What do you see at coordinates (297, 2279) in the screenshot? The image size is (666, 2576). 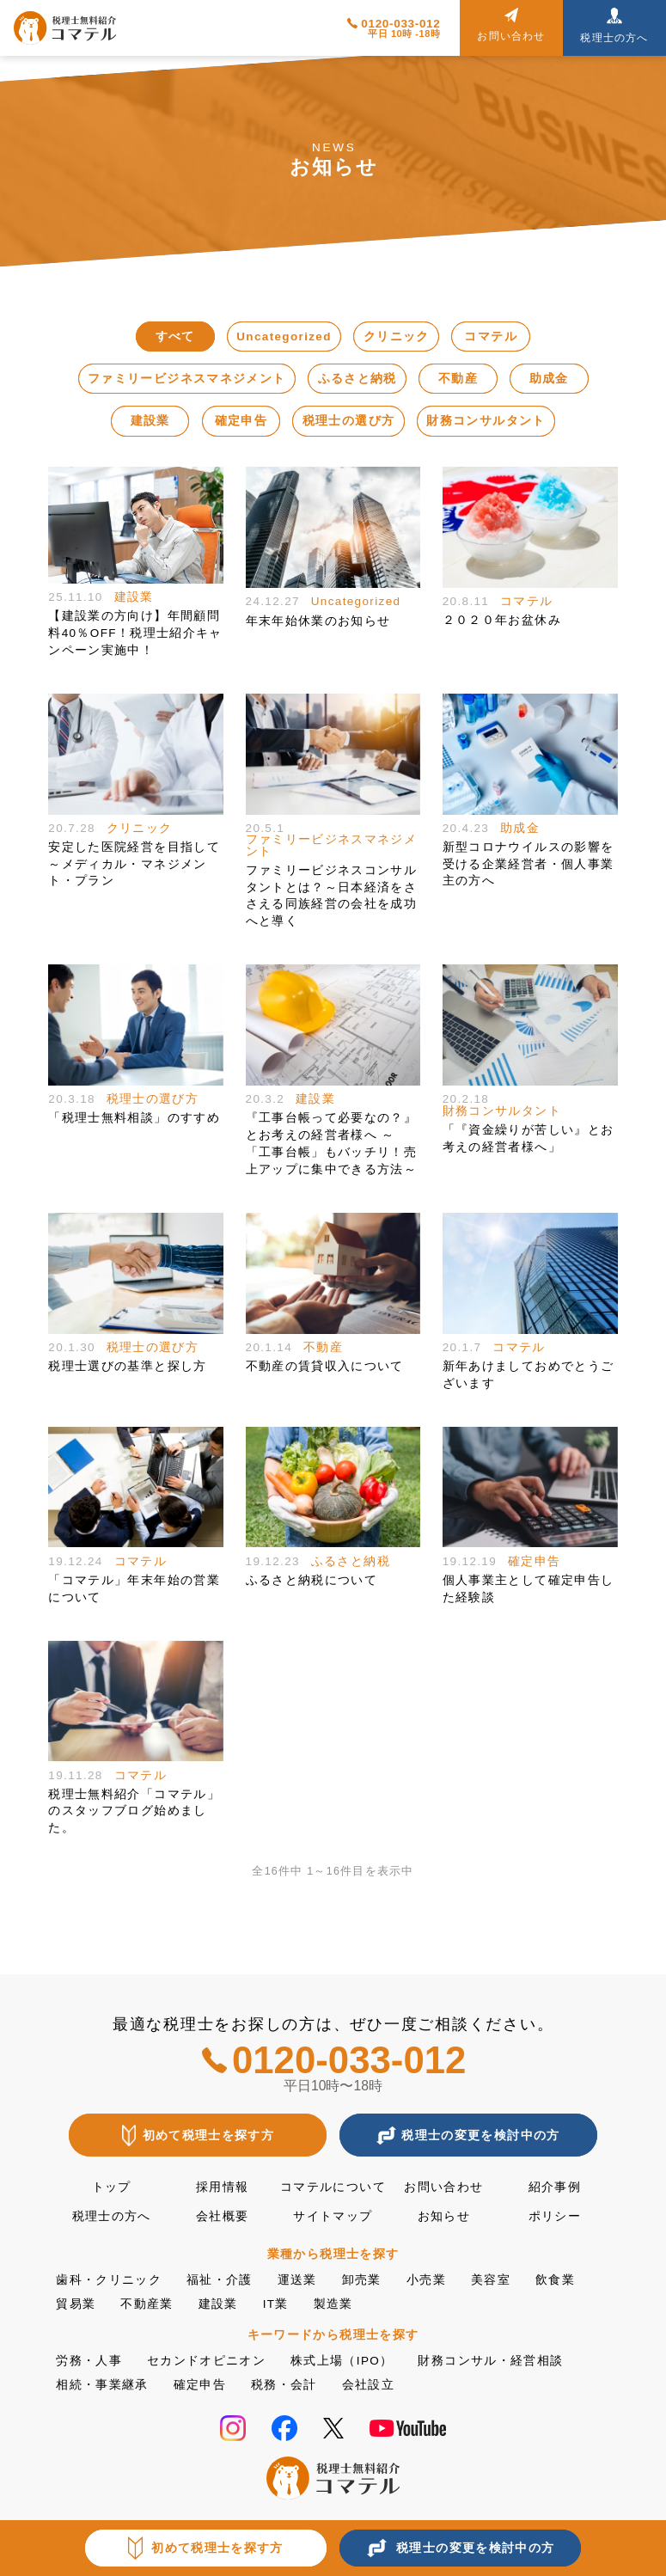 I see `運送業` at bounding box center [297, 2279].